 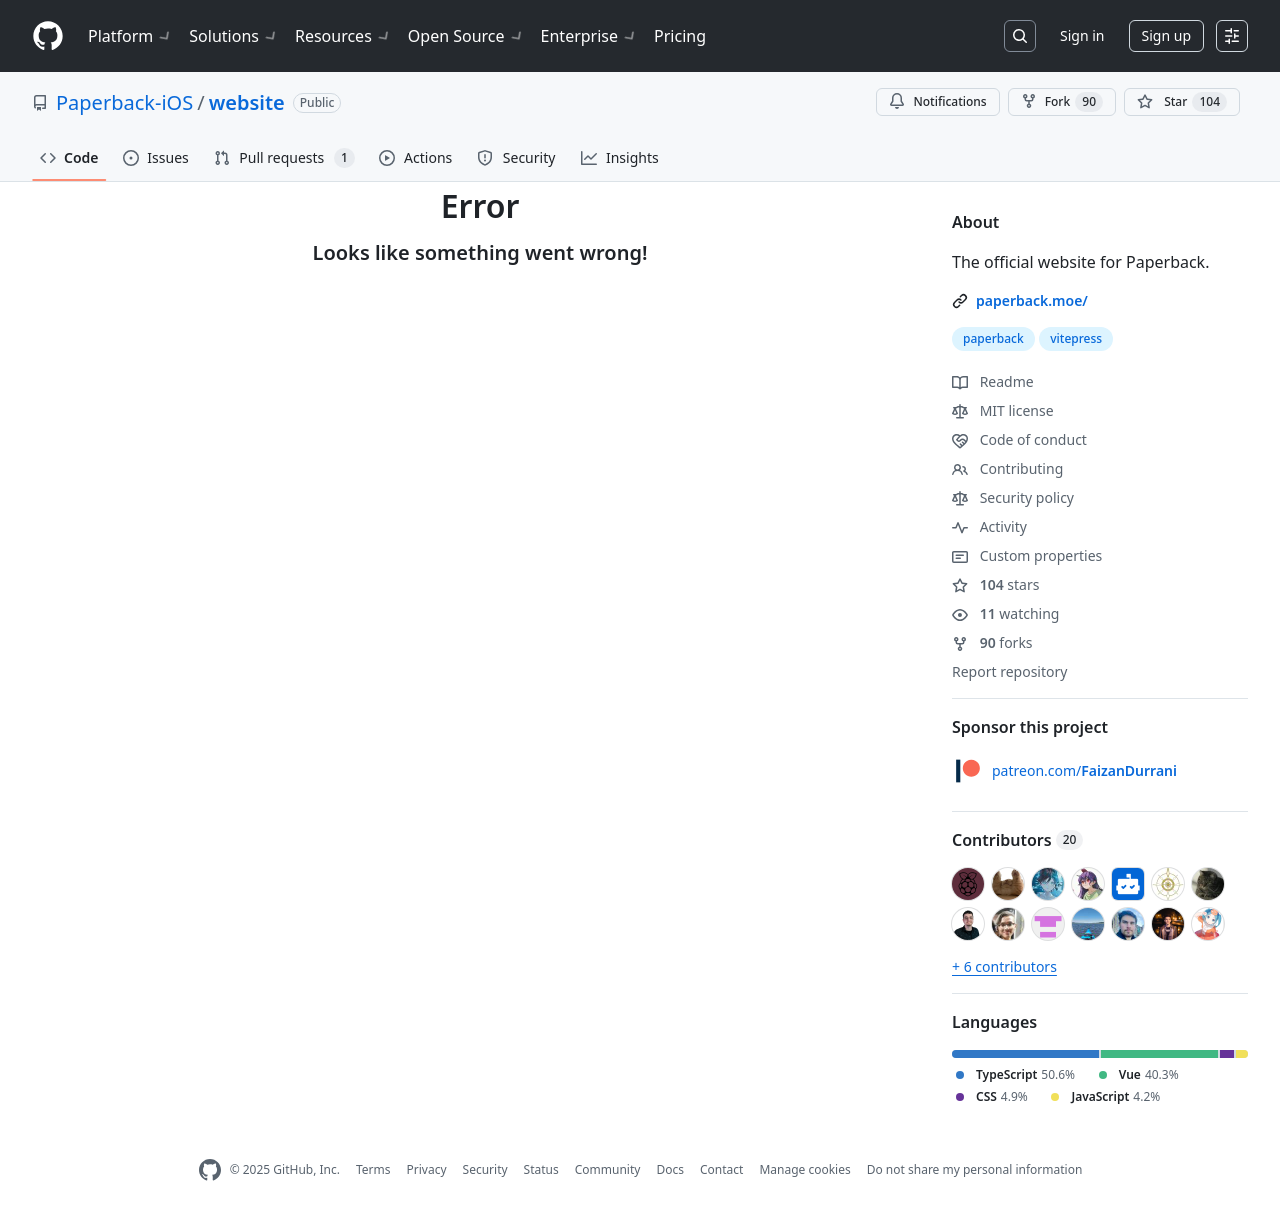 What do you see at coordinates (485, 1169) in the screenshot?
I see `Security` at bounding box center [485, 1169].